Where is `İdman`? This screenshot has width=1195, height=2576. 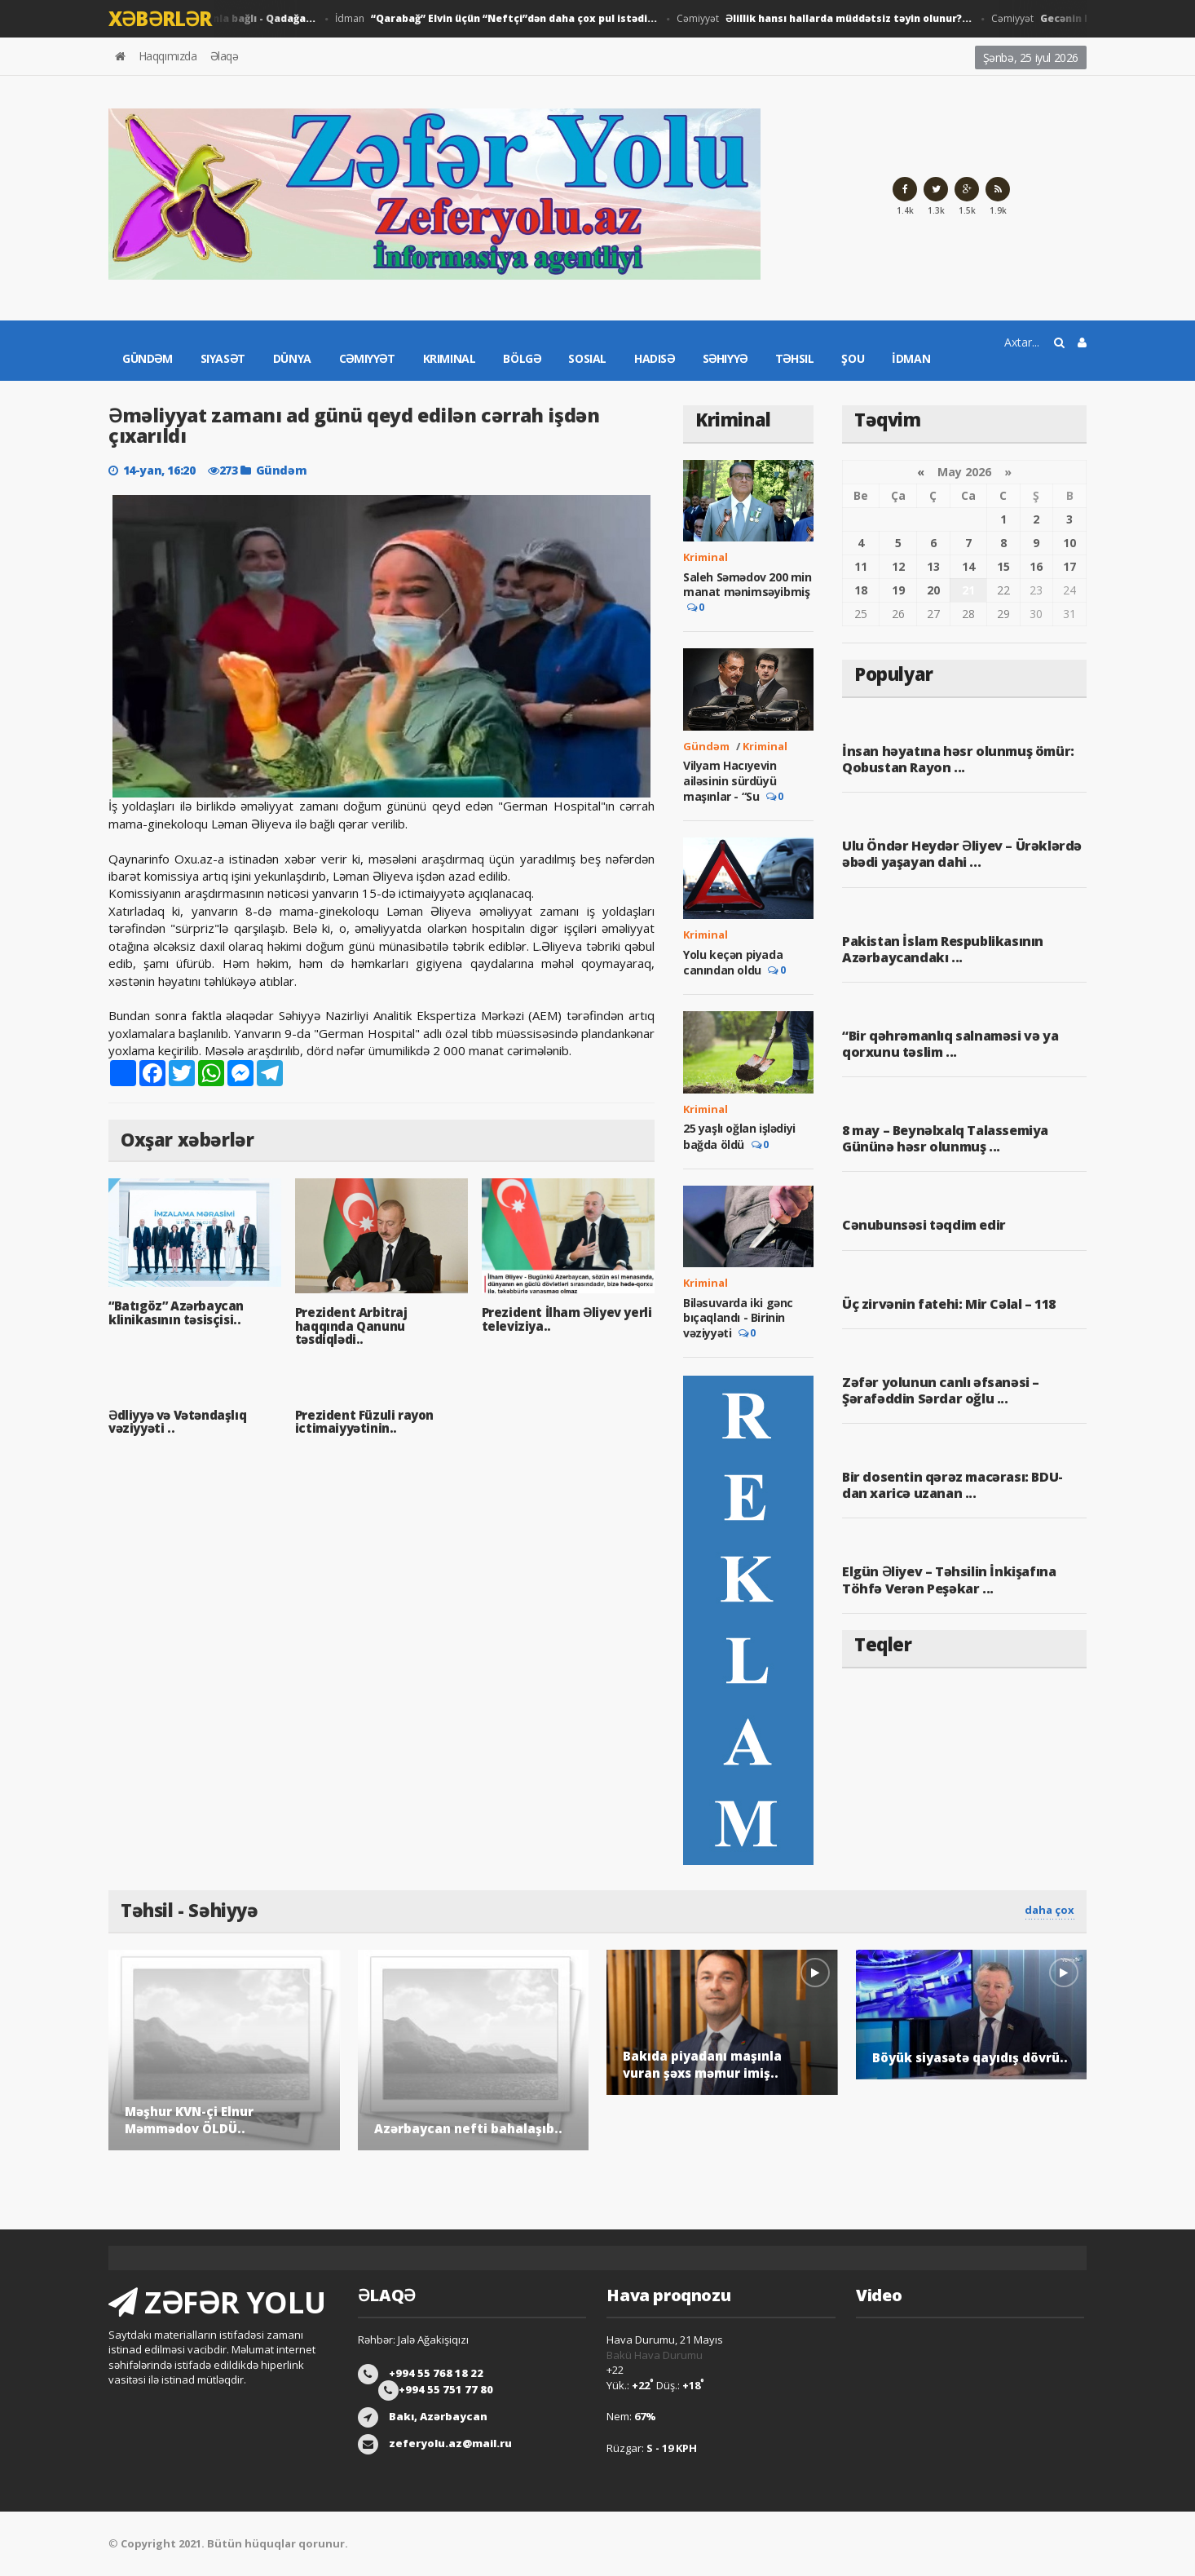 İdman is located at coordinates (500, 18).